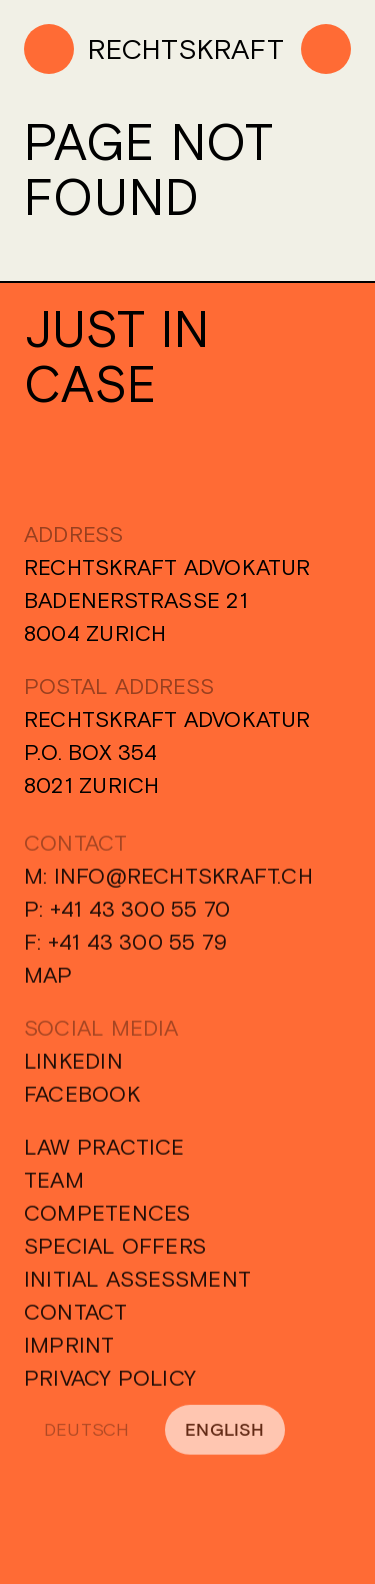  Describe the element at coordinates (137, 1285) in the screenshot. I see `Initial Assessment` at that location.